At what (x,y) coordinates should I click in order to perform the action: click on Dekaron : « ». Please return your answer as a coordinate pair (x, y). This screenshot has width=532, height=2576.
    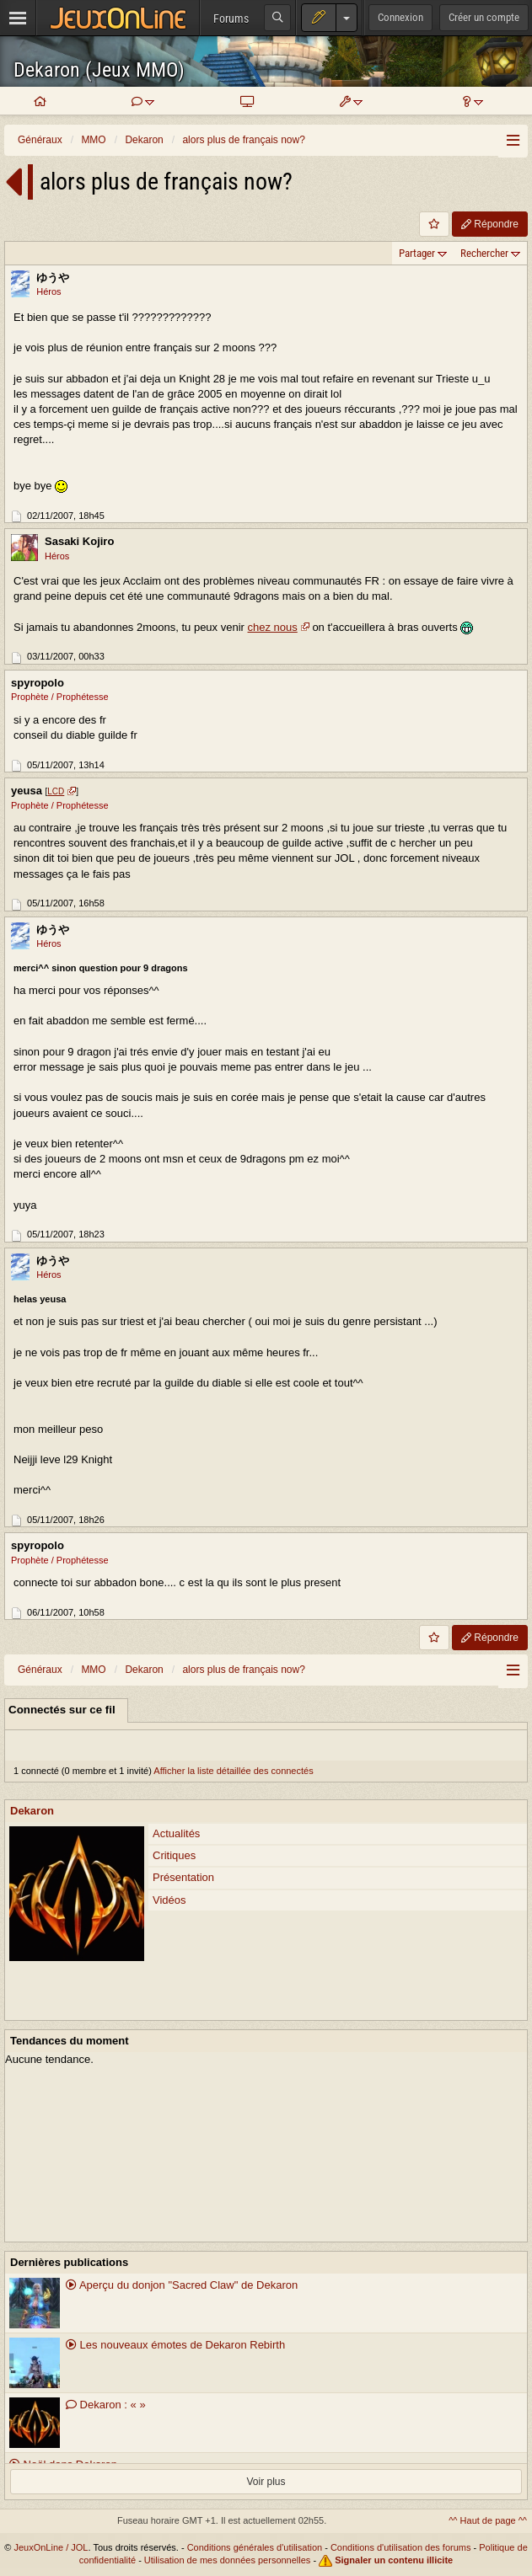
    Looking at the image, I should click on (106, 2404).